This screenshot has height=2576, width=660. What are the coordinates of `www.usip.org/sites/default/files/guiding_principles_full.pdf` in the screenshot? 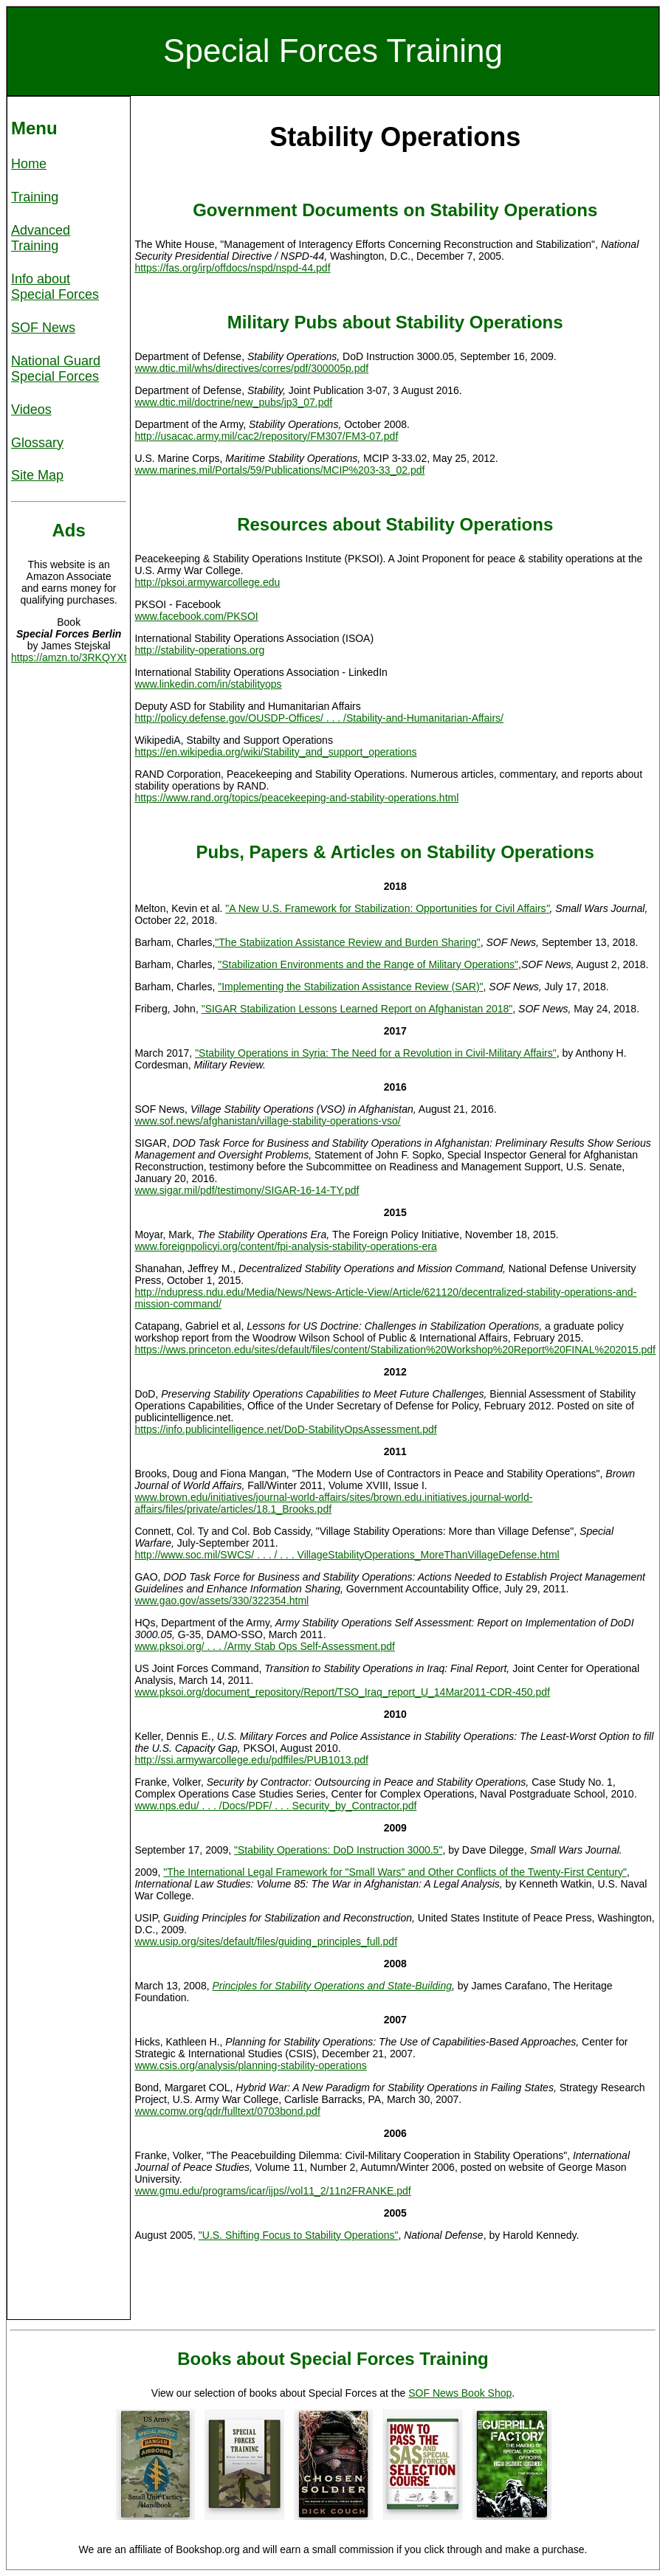 It's located at (265, 1941).